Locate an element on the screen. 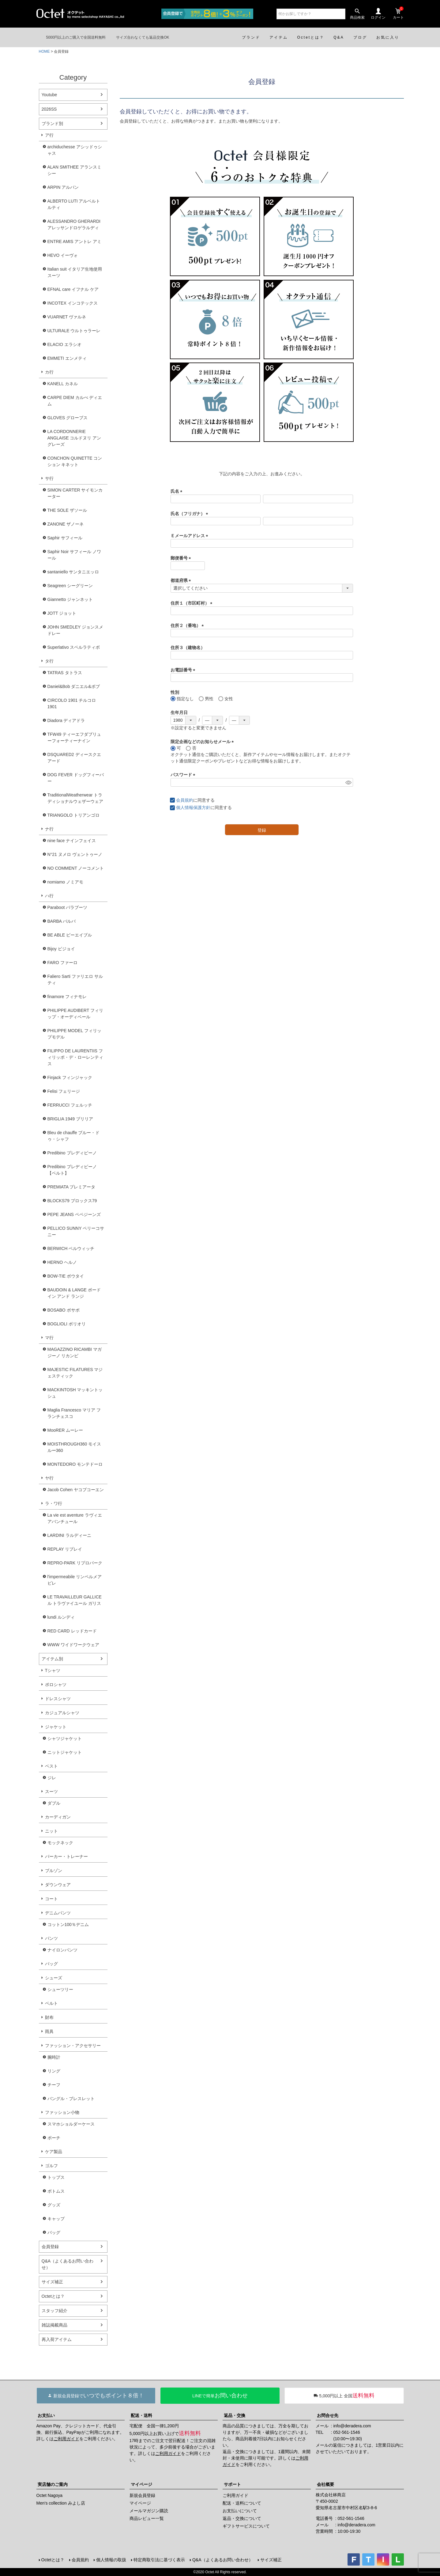 Image resolution: width=440 pixels, height=2576 pixels. リング is located at coordinates (53, 2071).